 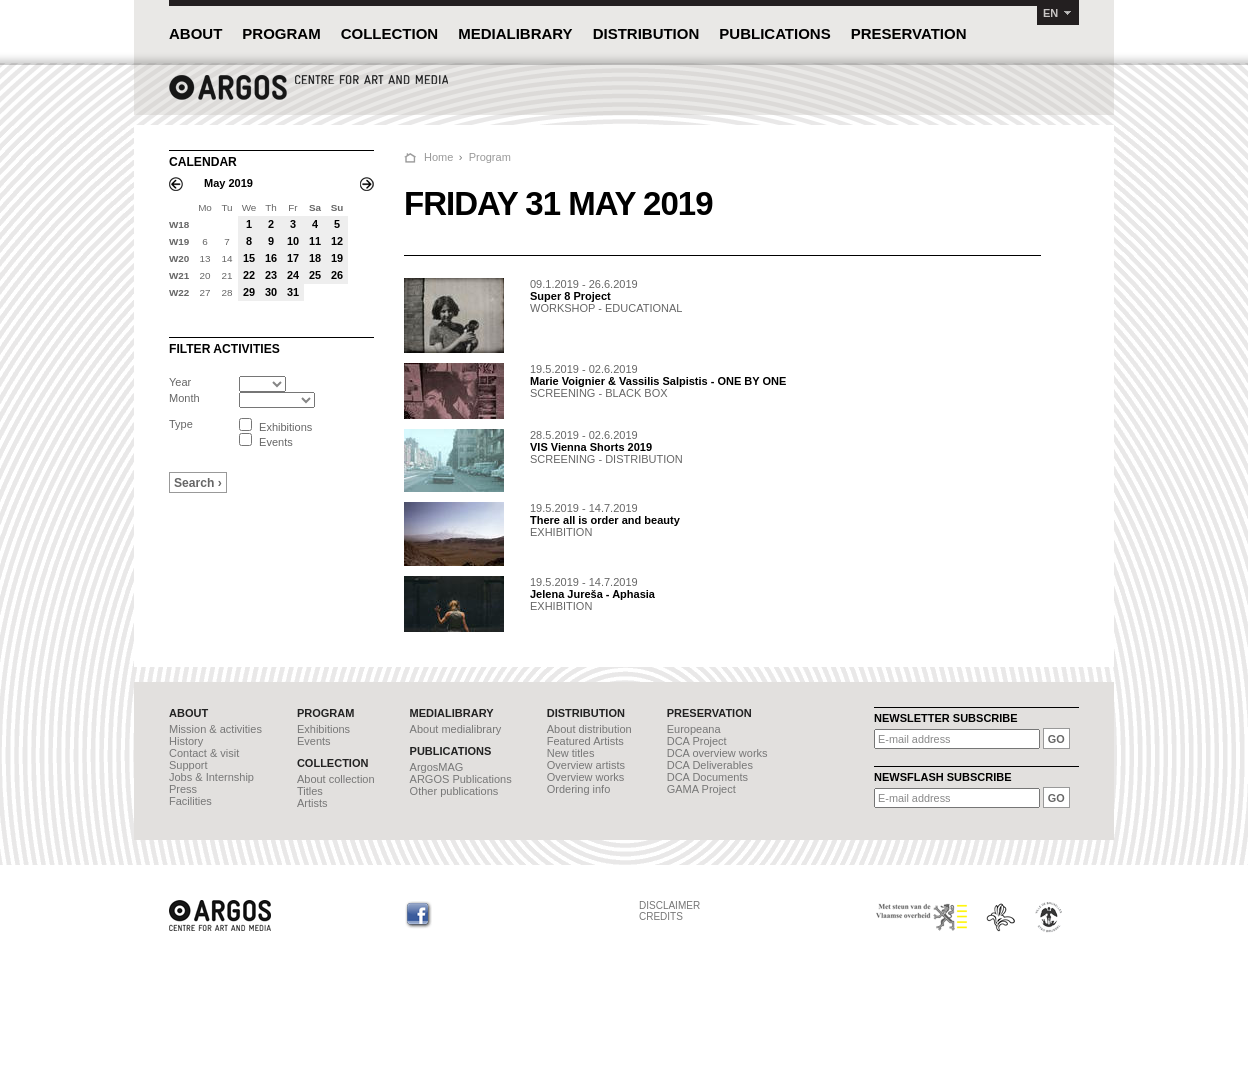 What do you see at coordinates (646, 33) in the screenshot?
I see `DISTRIBUTION` at bounding box center [646, 33].